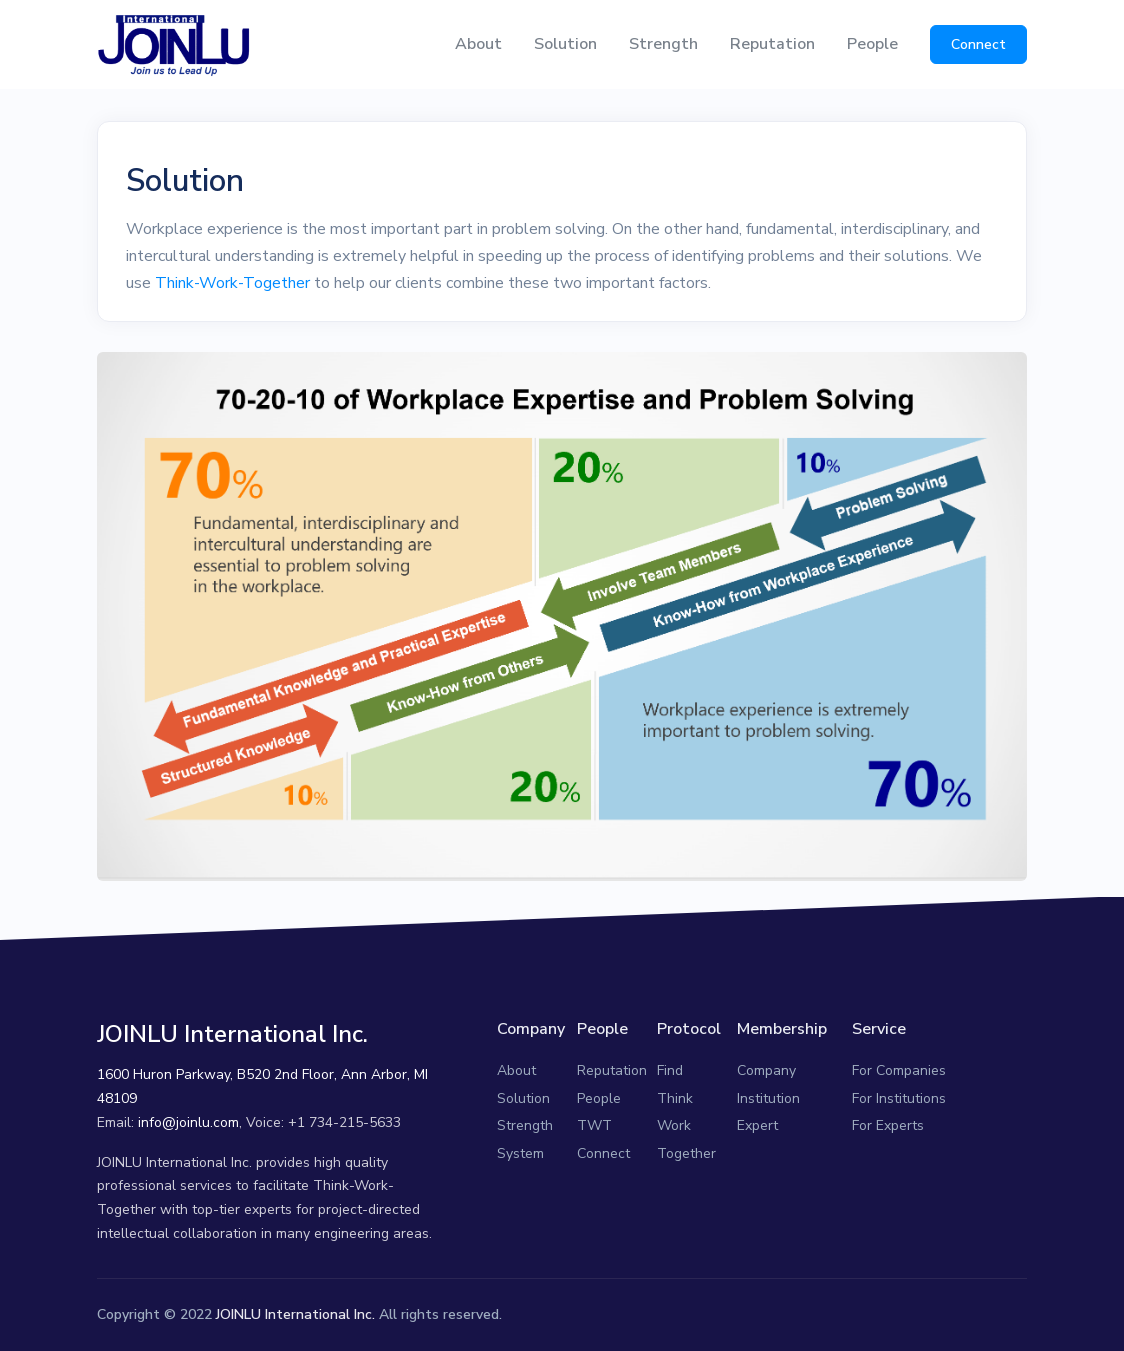 This screenshot has width=1124, height=1351. What do you see at coordinates (663, 44) in the screenshot?
I see `Strength` at bounding box center [663, 44].